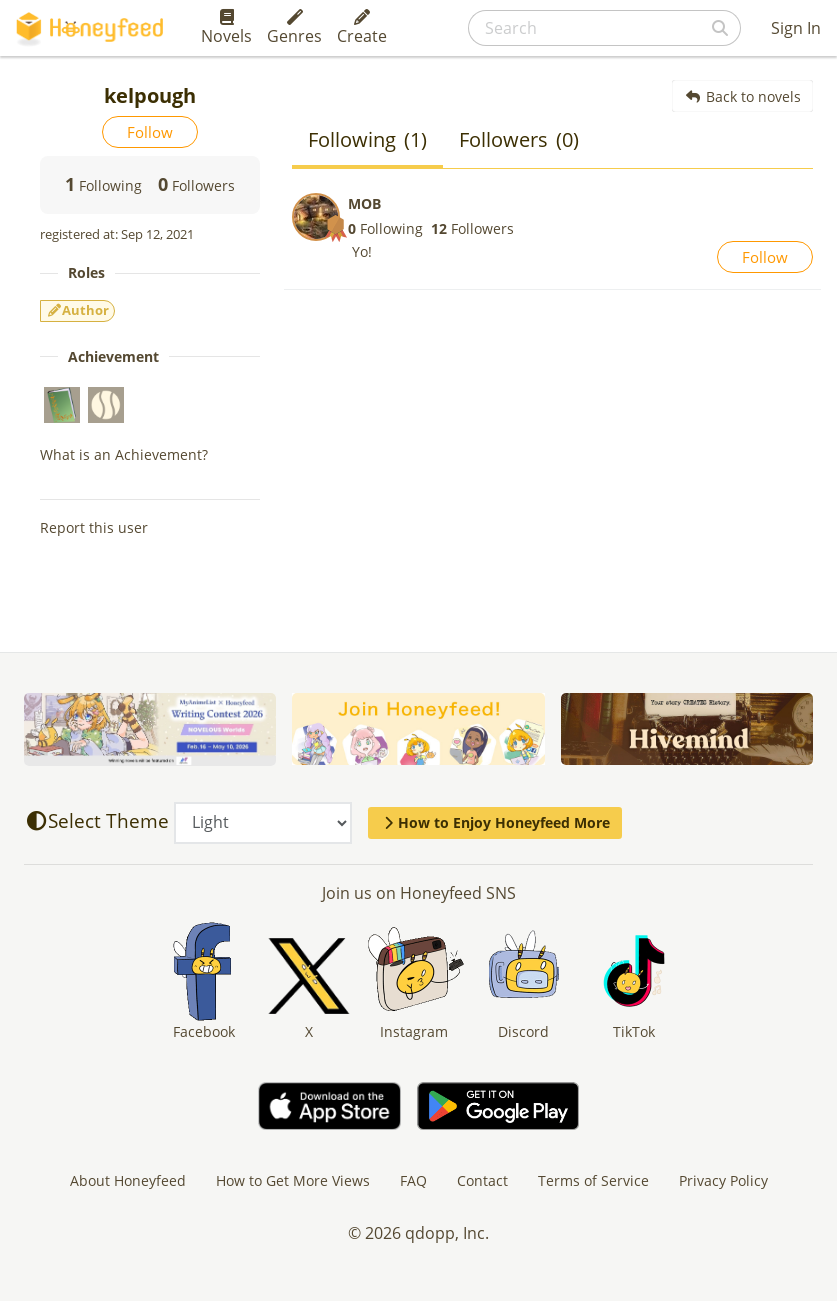 This screenshot has width=837, height=1301. What do you see at coordinates (796, 28) in the screenshot?
I see `Sign In` at bounding box center [796, 28].